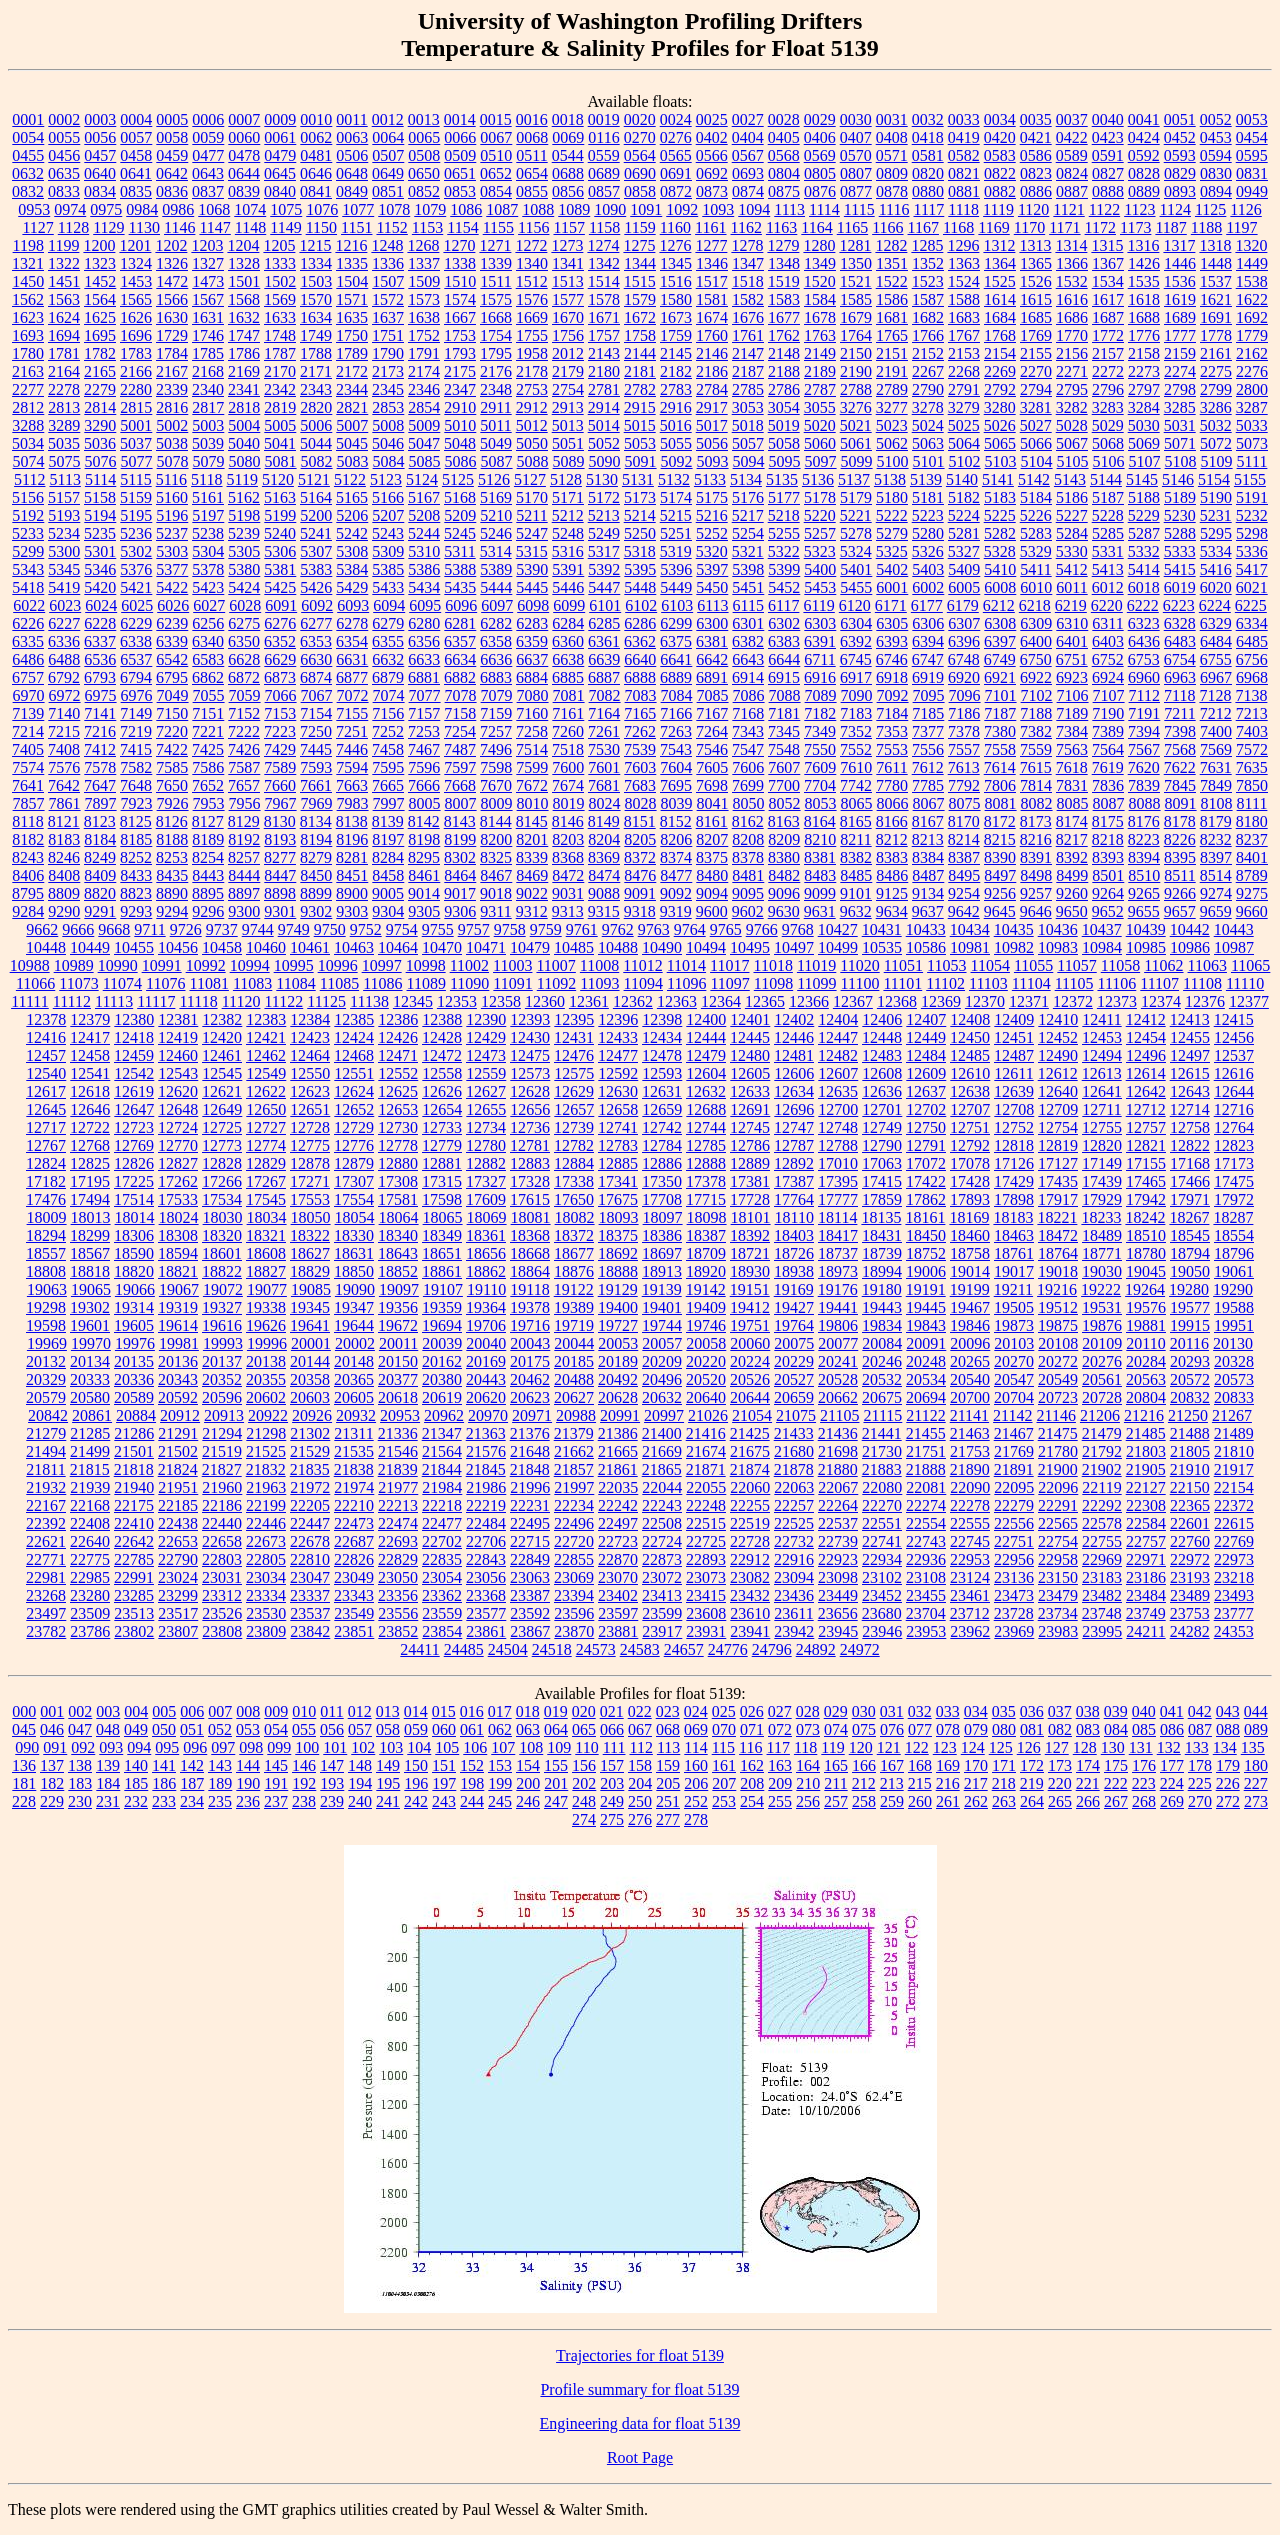 The width and height of the screenshot is (1280, 2535). What do you see at coordinates (668, 1765) in the screenshot?
I see `159` at bounding box center [668, 1765].